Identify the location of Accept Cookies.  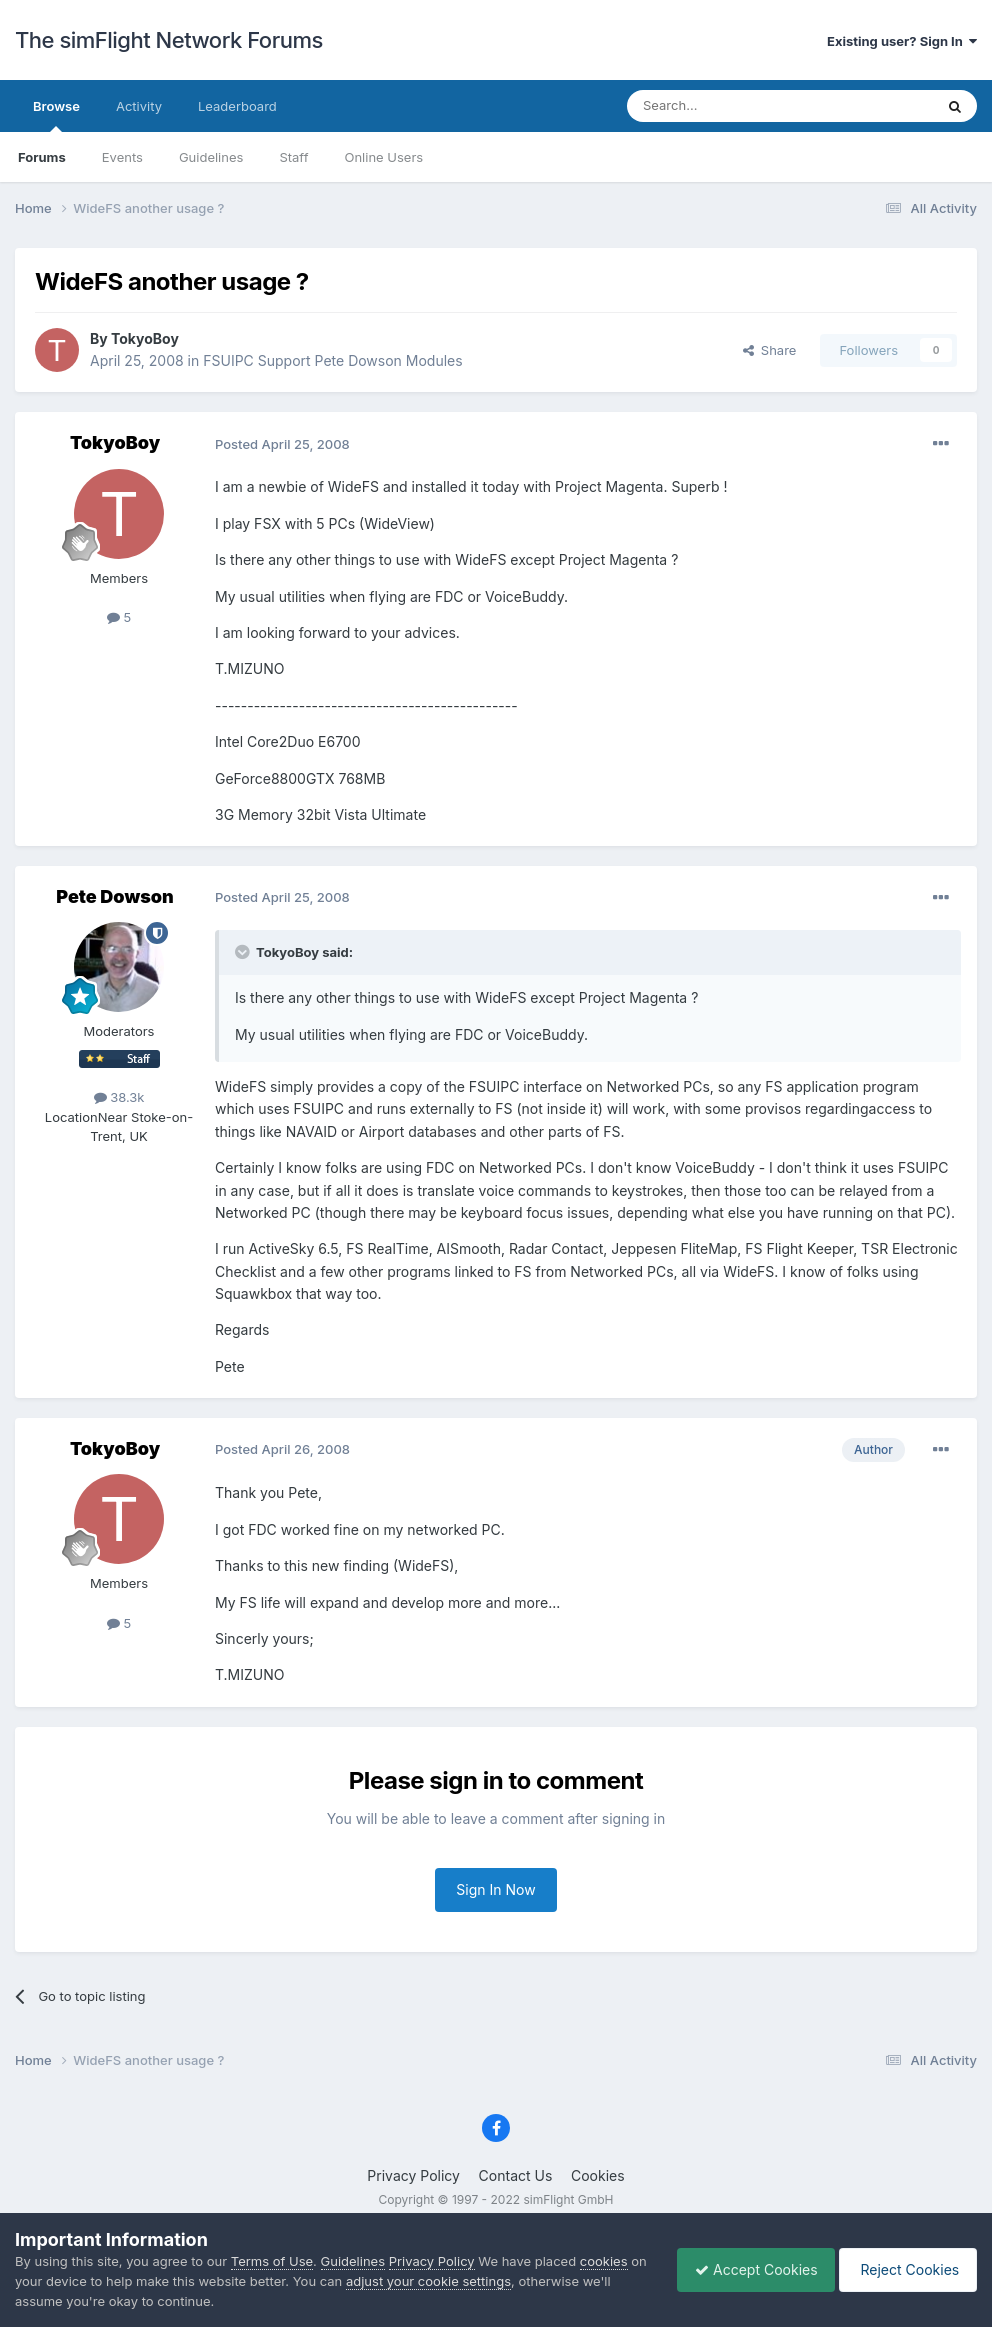
(746, 2269).